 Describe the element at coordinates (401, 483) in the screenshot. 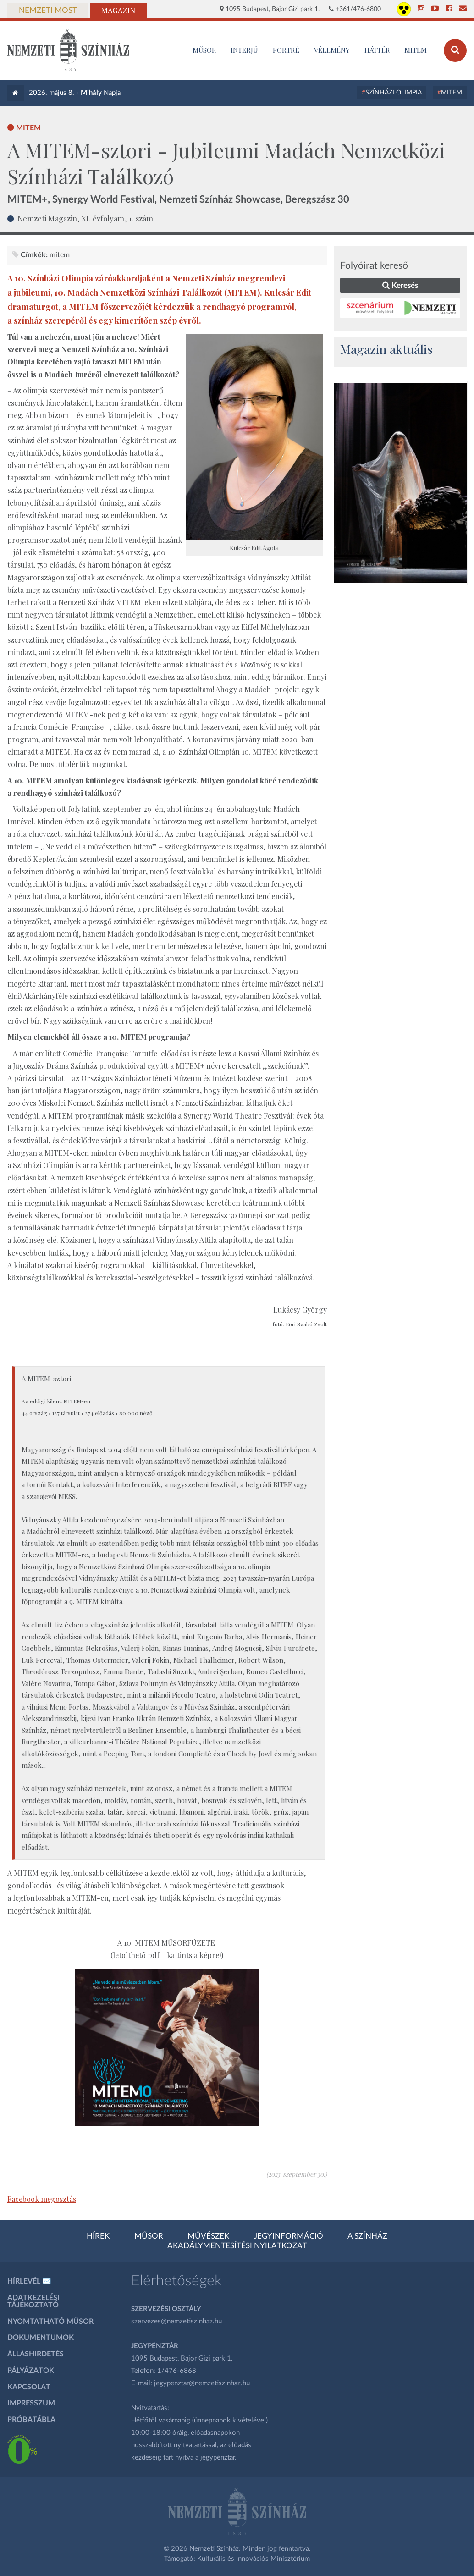

I see `[oldal_Salome]` at that location.